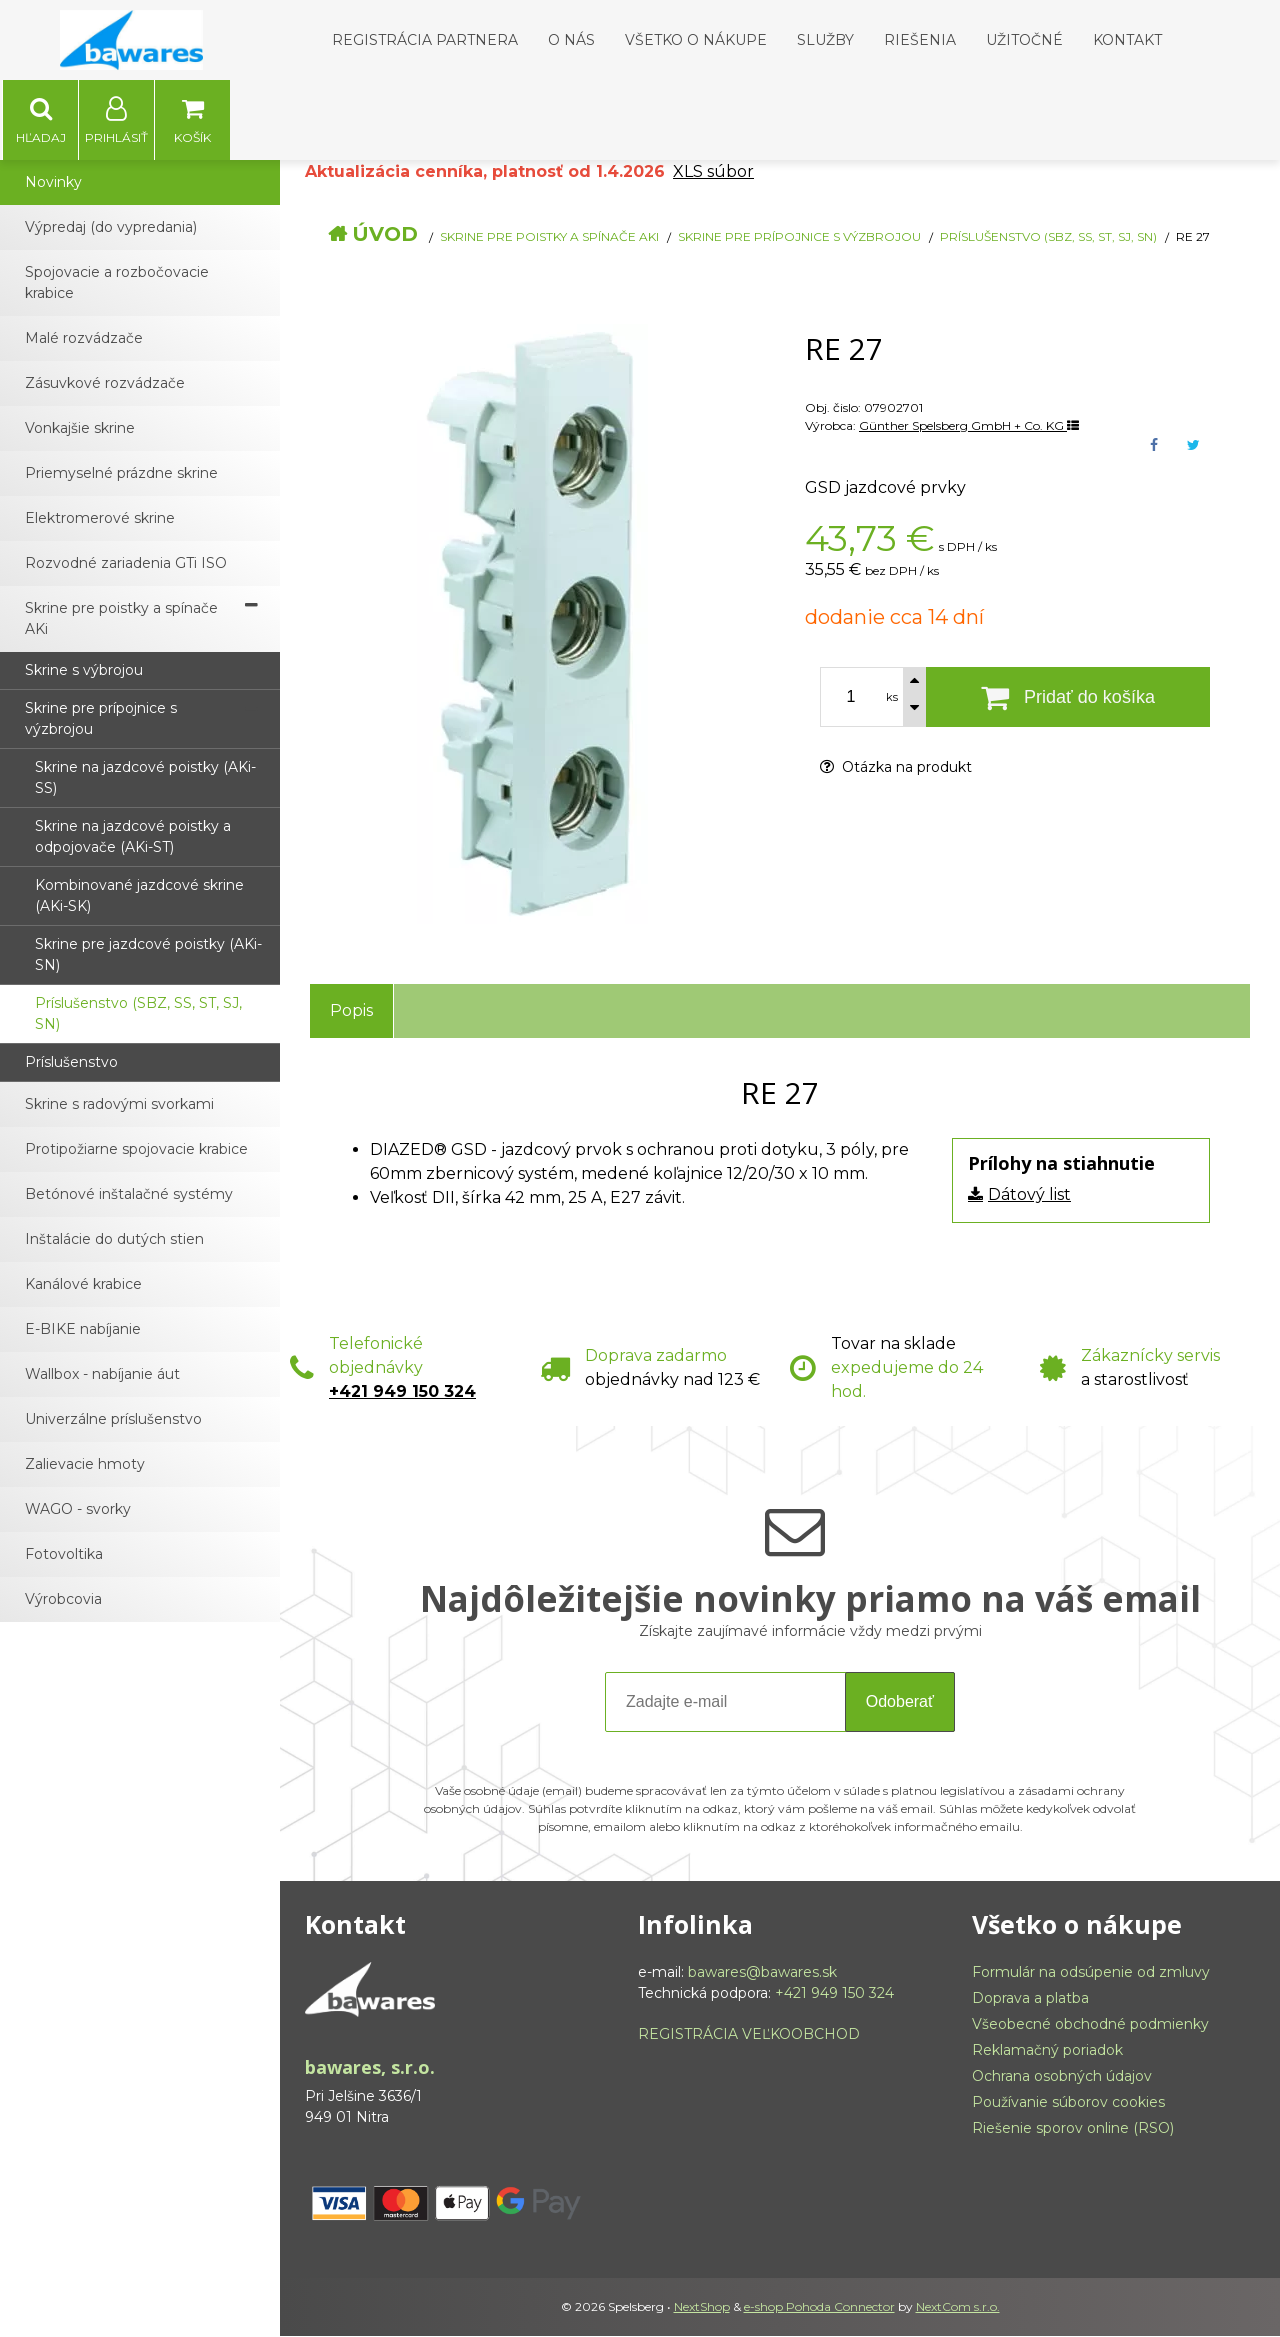  Describe the element at coordinates (1062, 2077) in the screenshot. I see `Ochrana osobných údajov` at that location.